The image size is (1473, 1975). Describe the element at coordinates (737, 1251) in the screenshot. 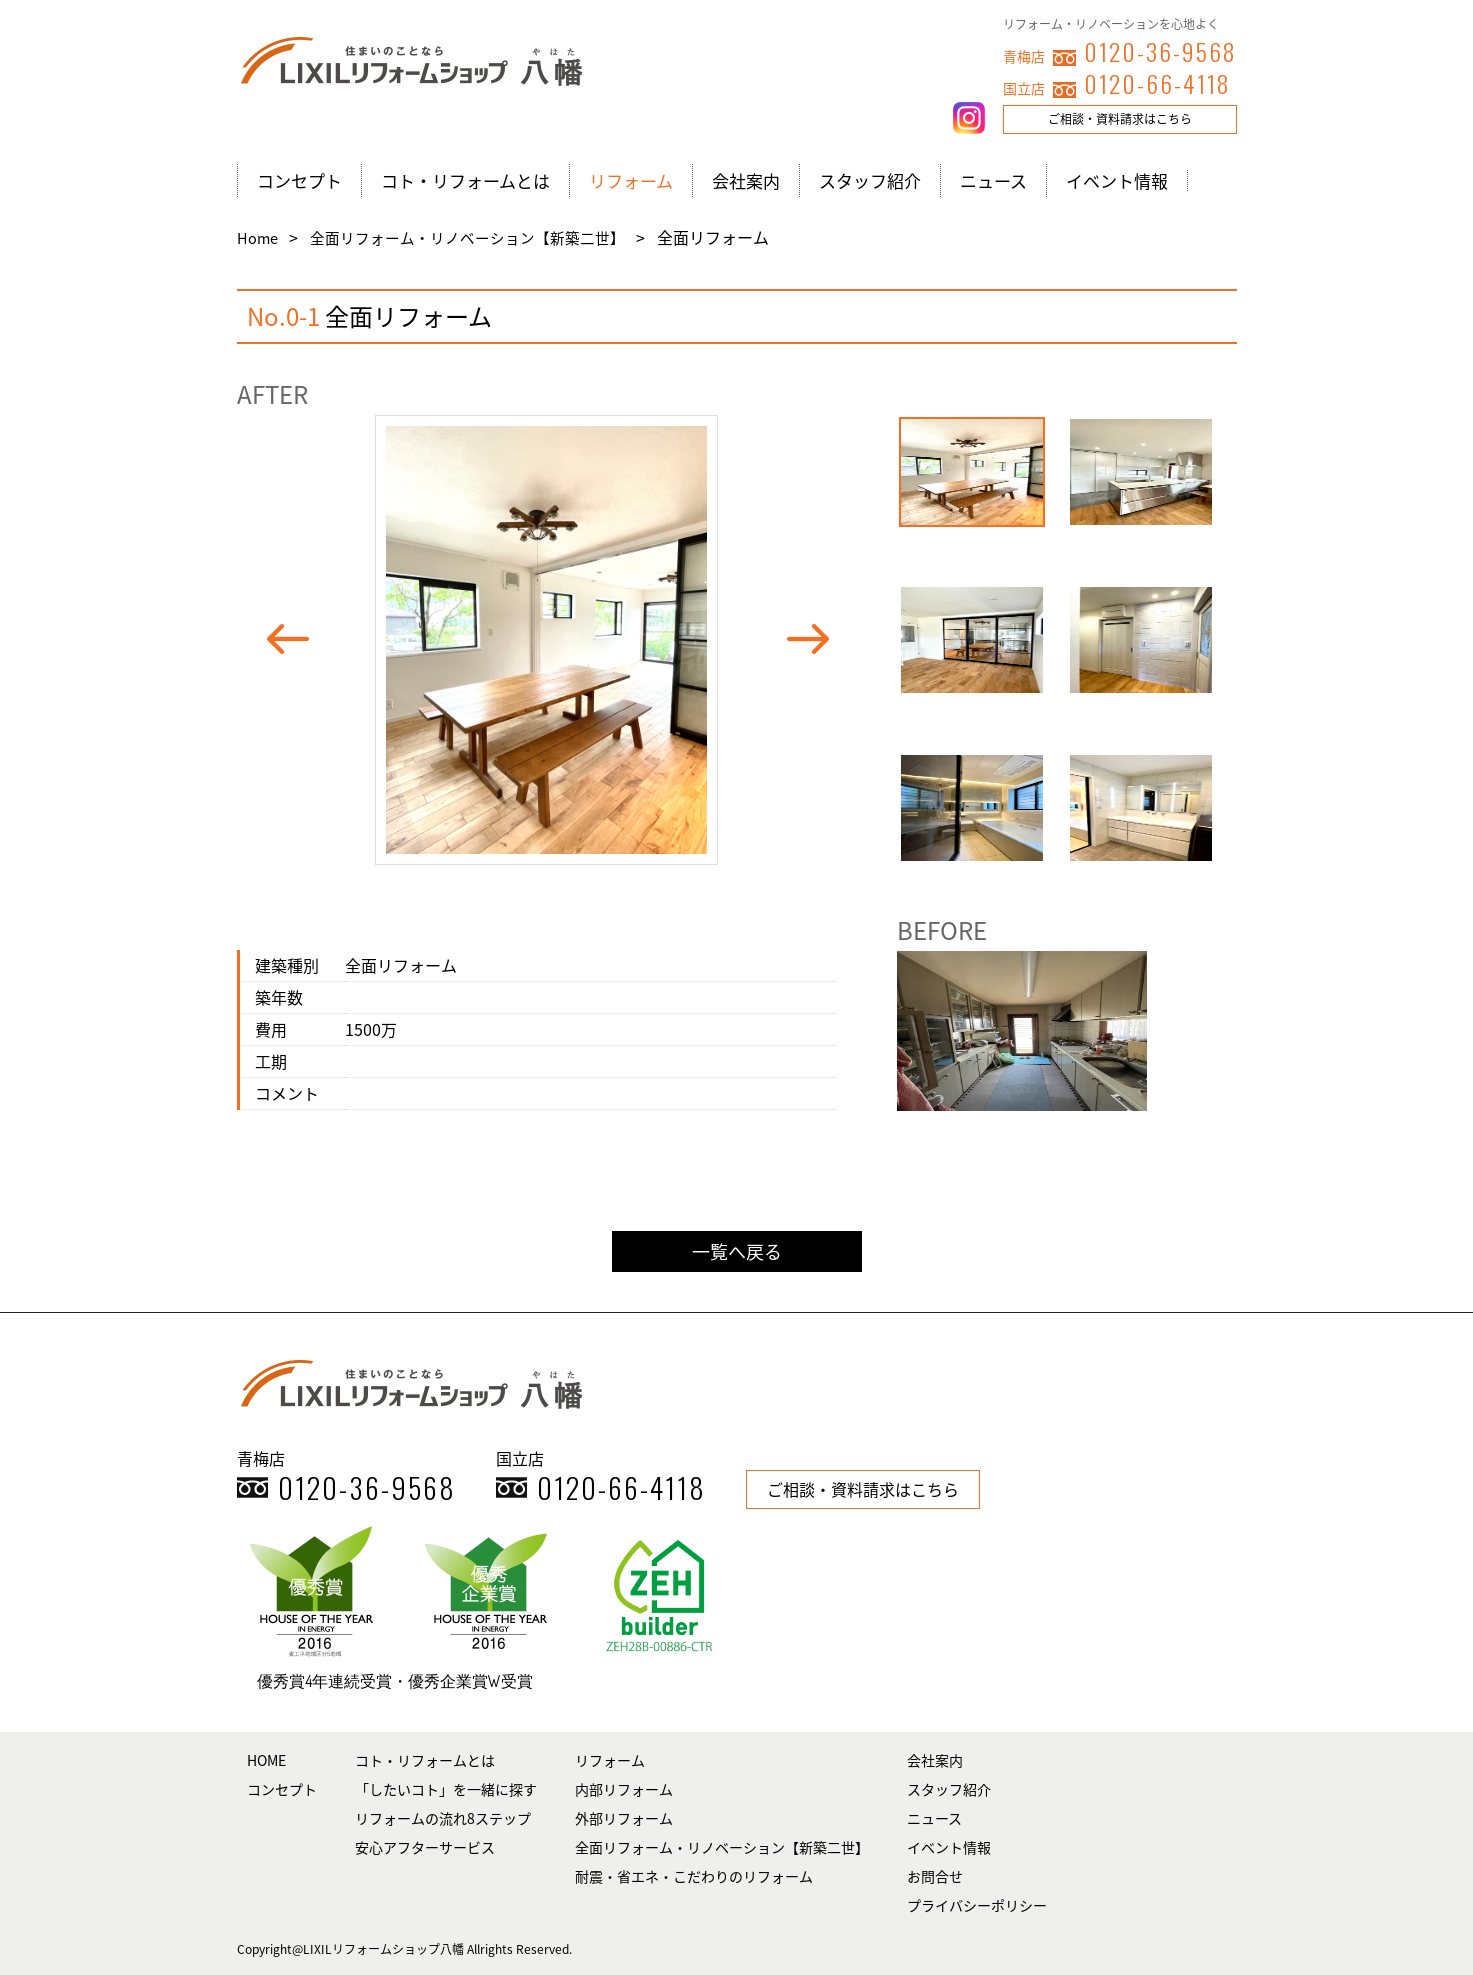

I see `一覧へ戻る` at that location.